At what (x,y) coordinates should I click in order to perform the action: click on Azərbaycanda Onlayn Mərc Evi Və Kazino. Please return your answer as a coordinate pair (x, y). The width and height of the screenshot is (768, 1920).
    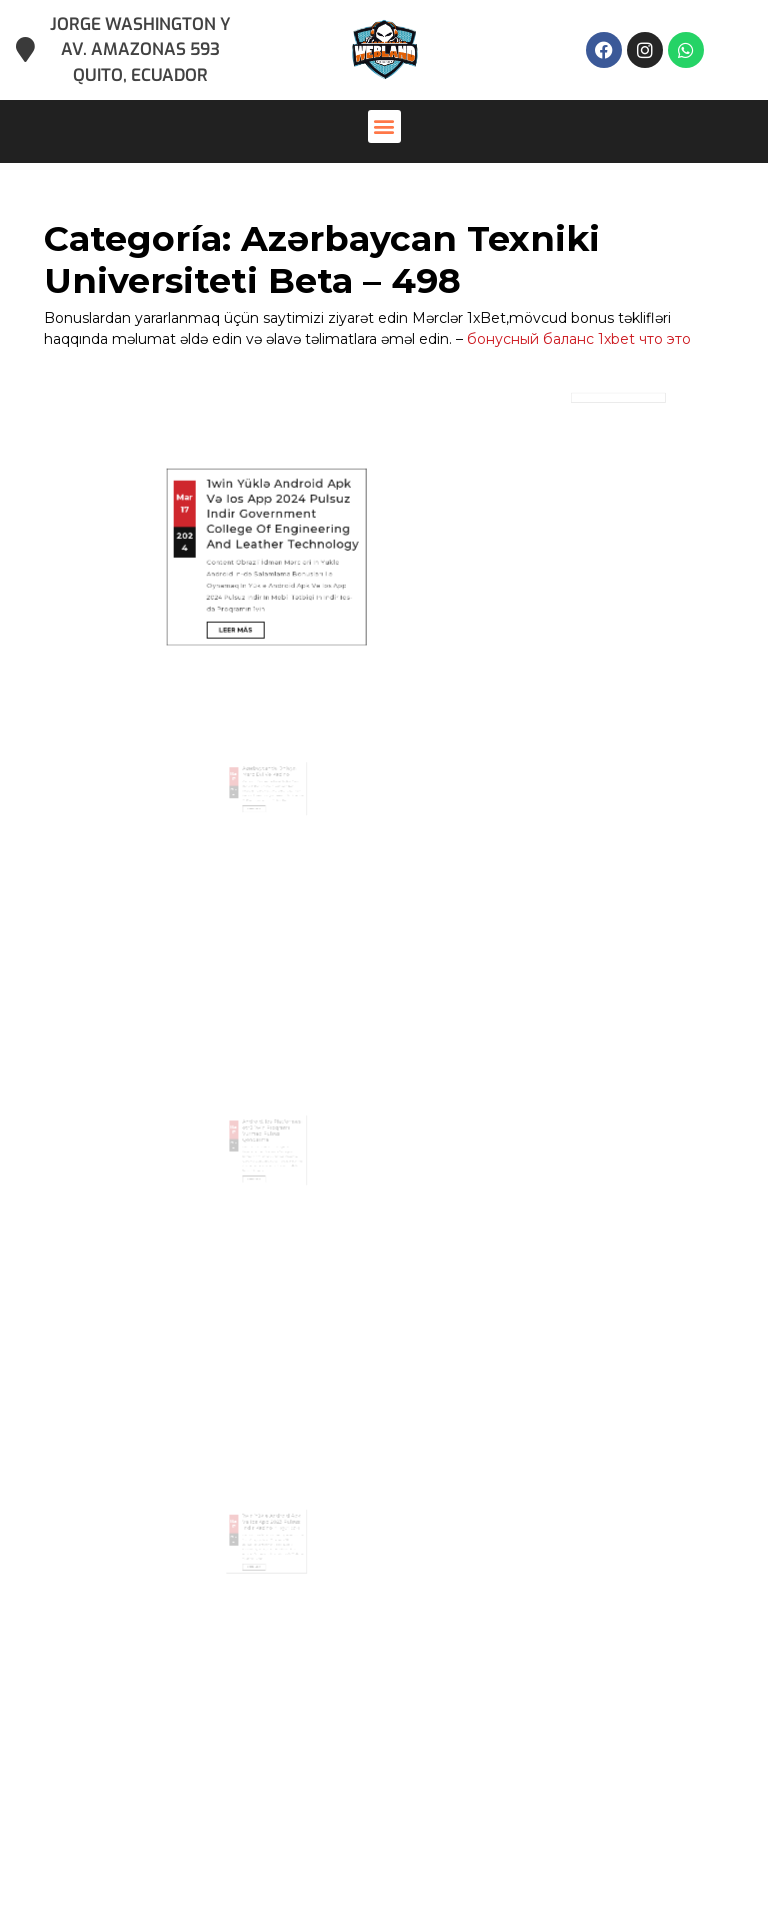
    Looking at the image, I should click on (268, 810).